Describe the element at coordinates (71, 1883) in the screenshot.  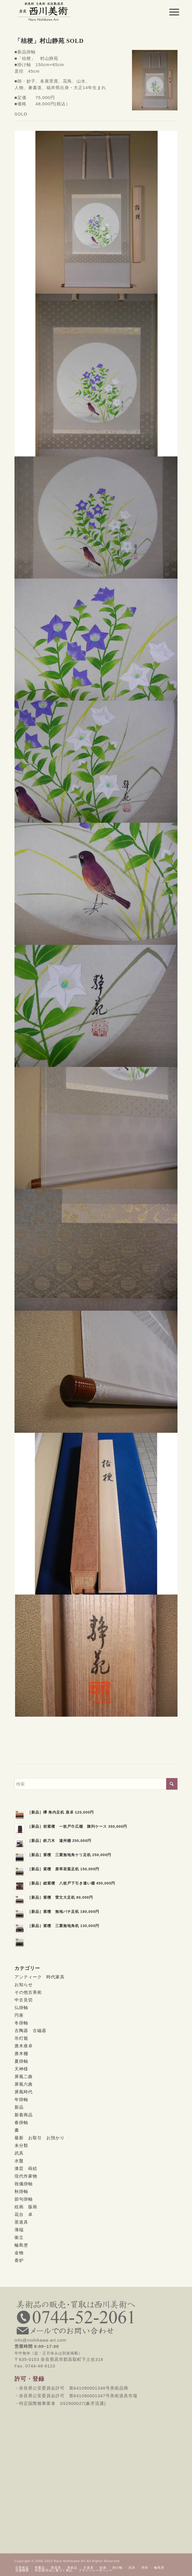
I see `［新品］総紫檀 八枚戸下引き違い棚 450,000円` at that location.